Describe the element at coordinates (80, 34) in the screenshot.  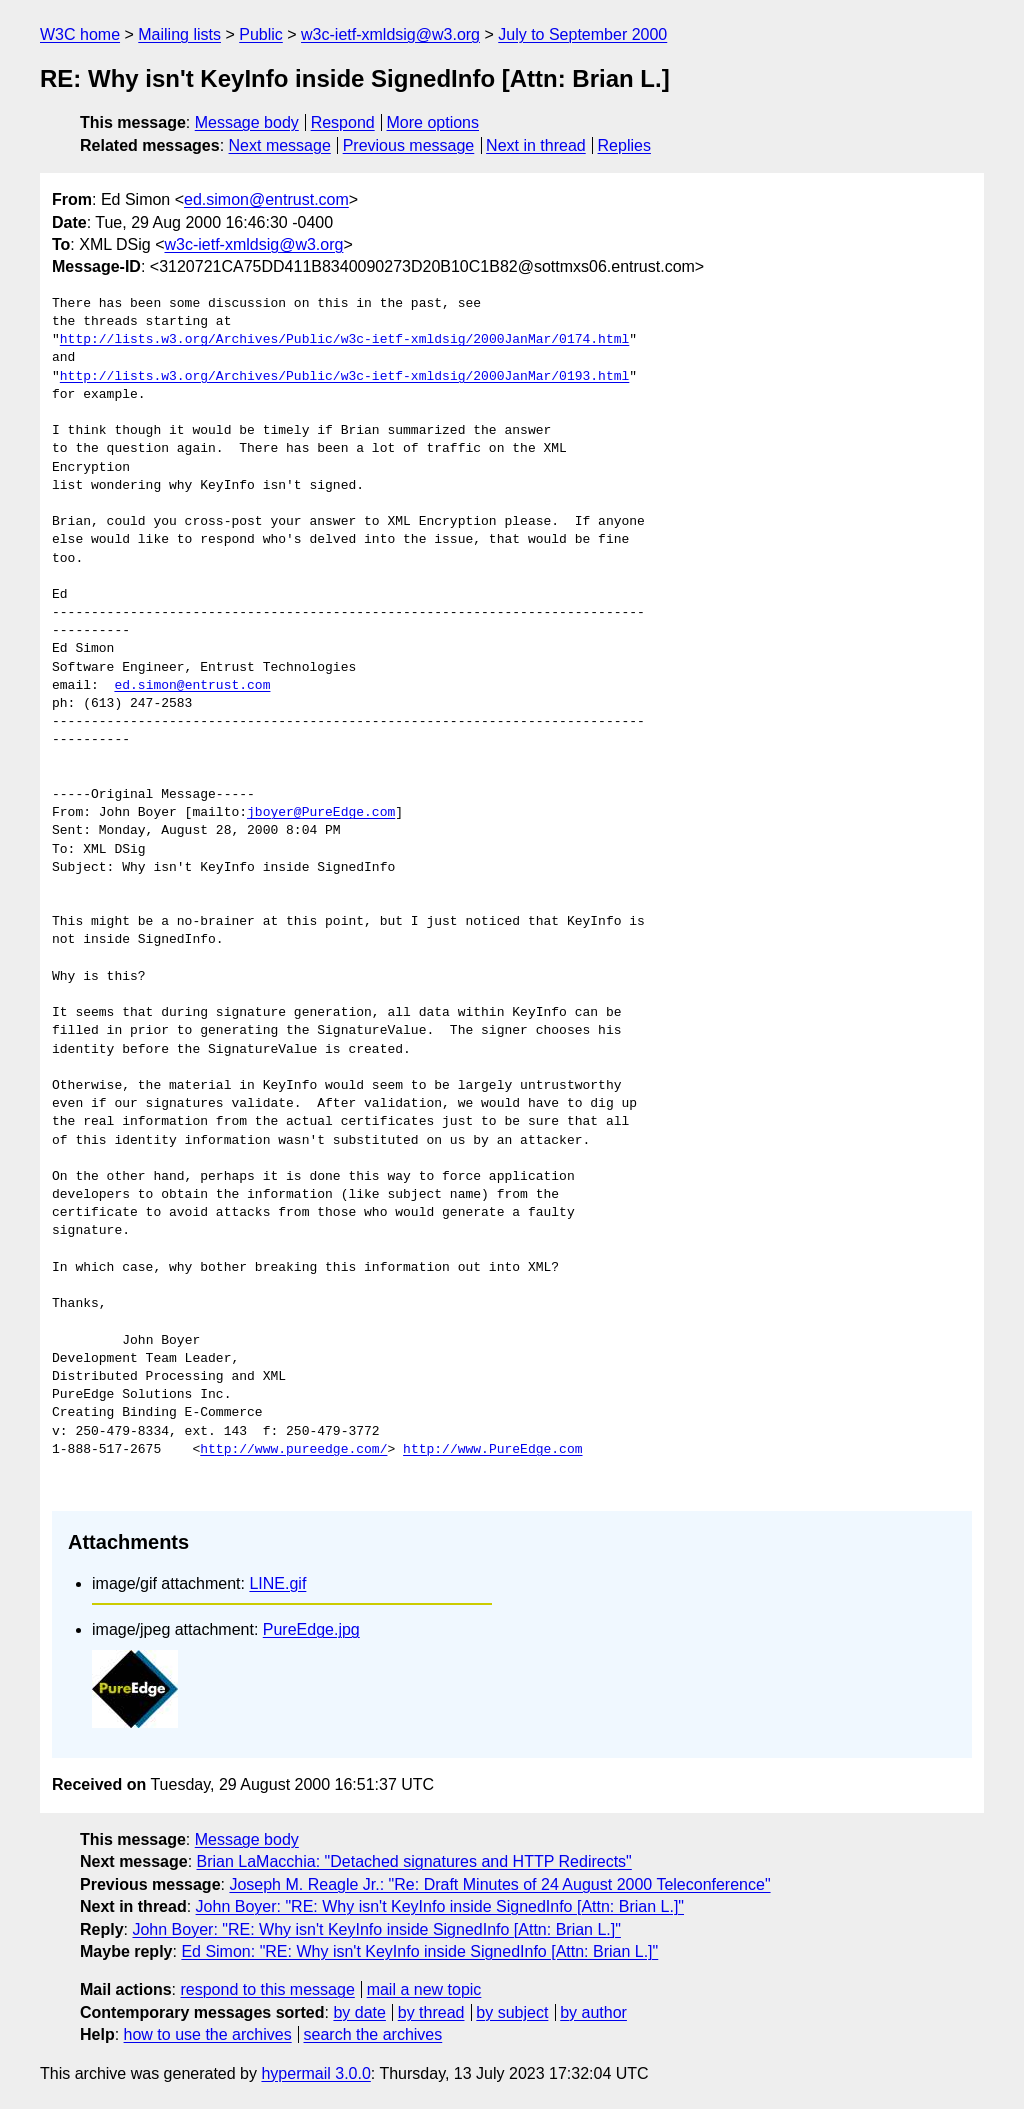
I see `W3C home` at that location.